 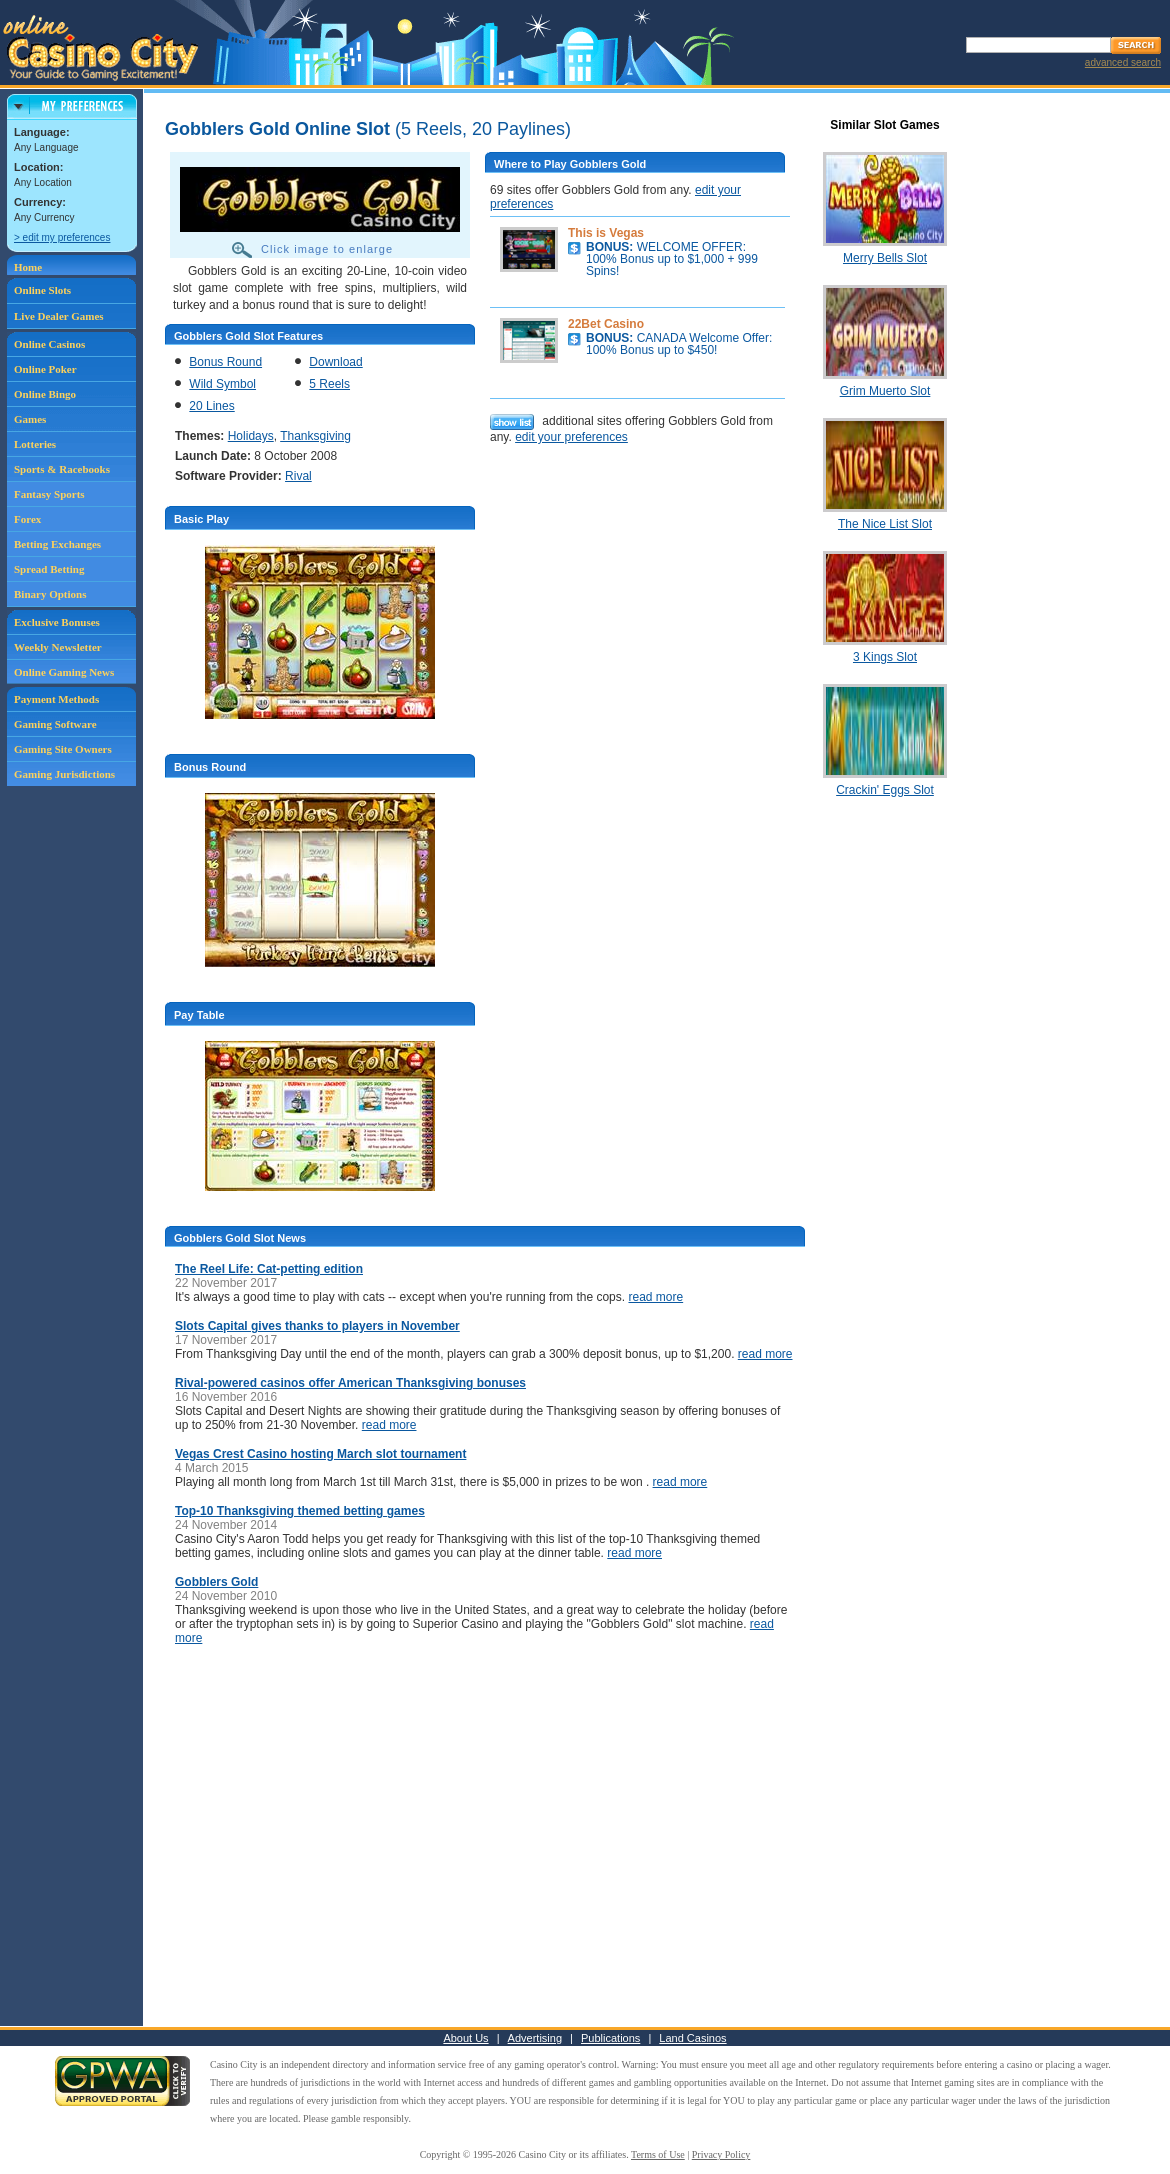 I want to click on Forex, so click(x=27, y=519).